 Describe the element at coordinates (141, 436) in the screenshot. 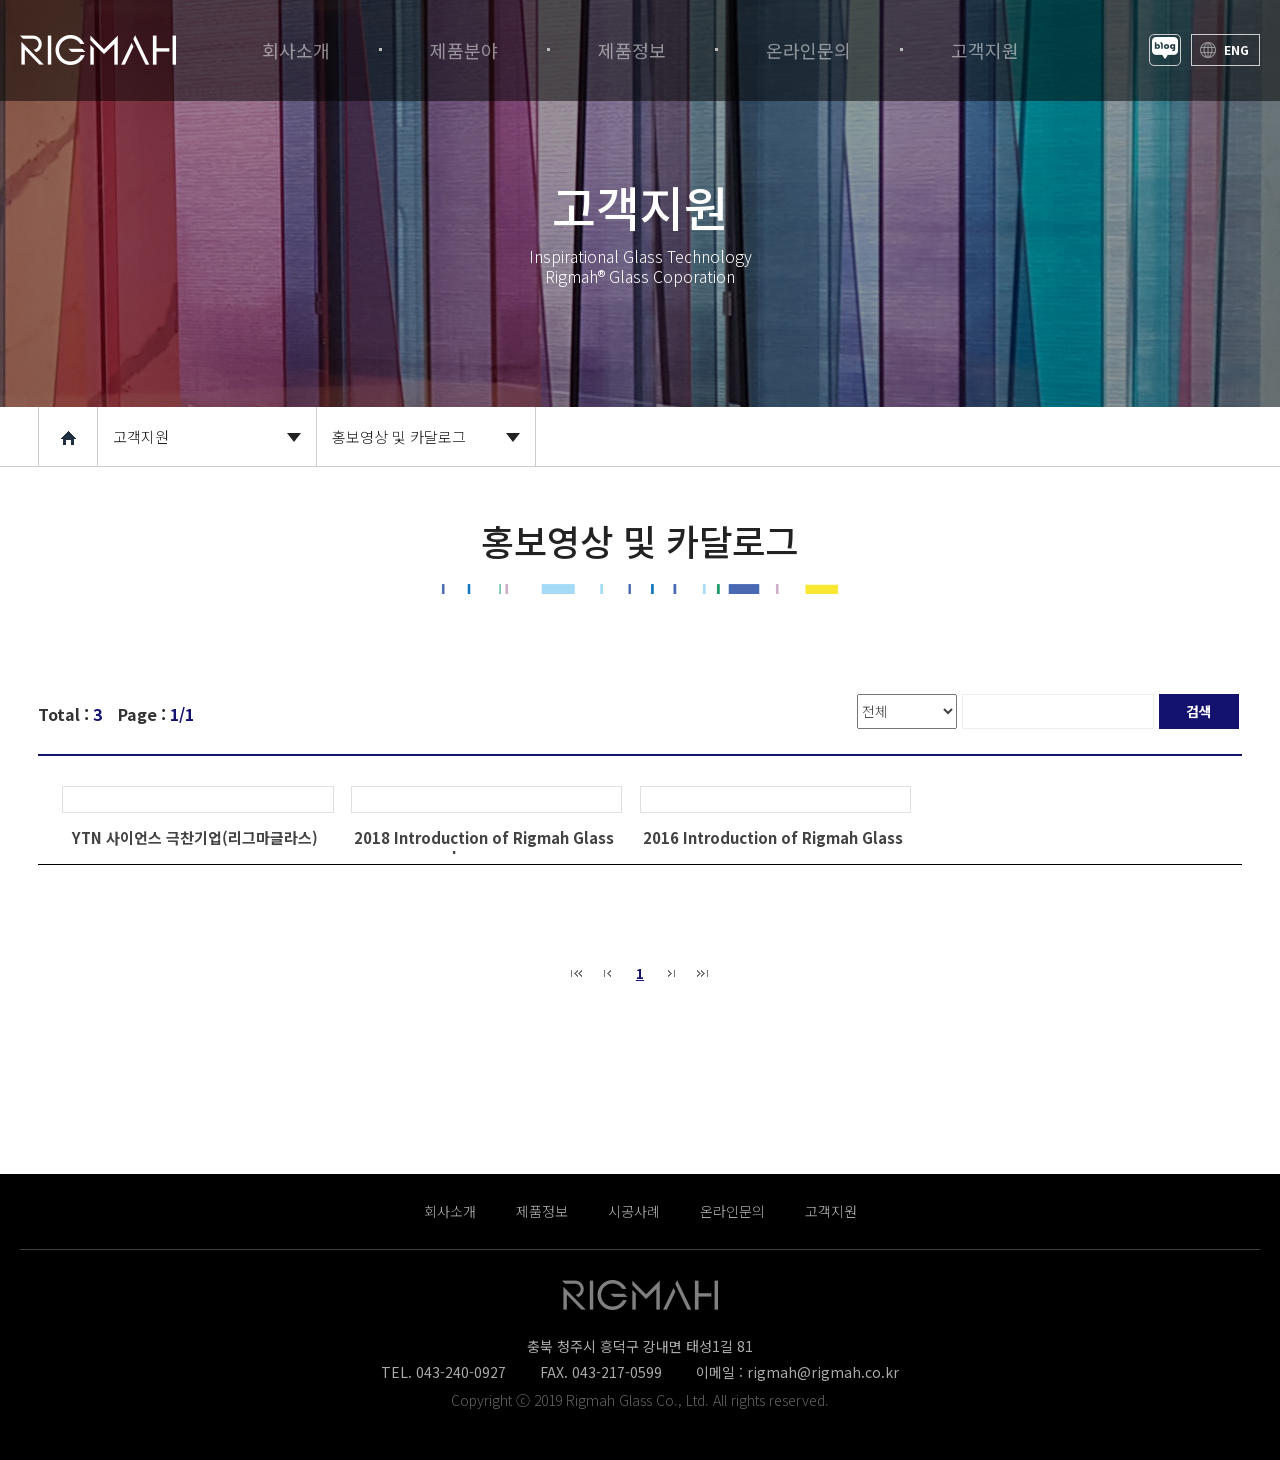

I see `고객지원` at that location.